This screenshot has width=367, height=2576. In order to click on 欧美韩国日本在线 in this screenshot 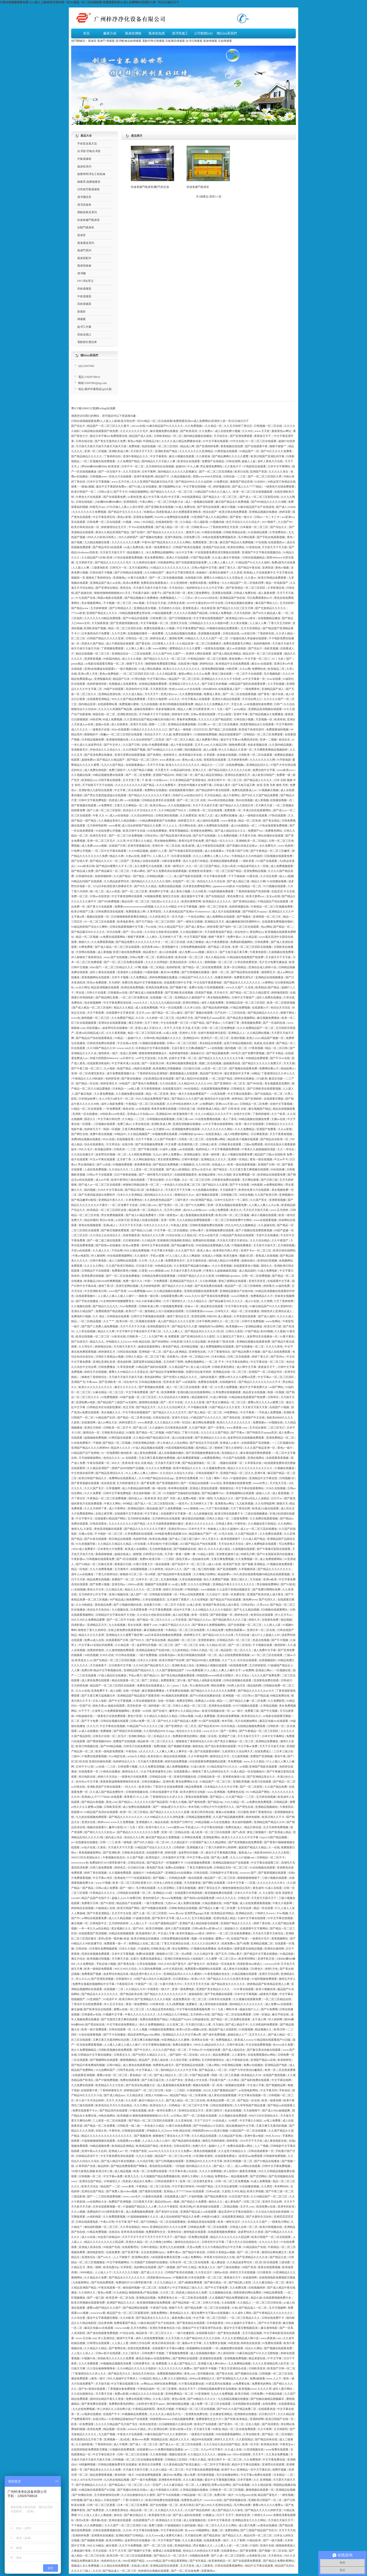, I will do `click(190, 754)`.